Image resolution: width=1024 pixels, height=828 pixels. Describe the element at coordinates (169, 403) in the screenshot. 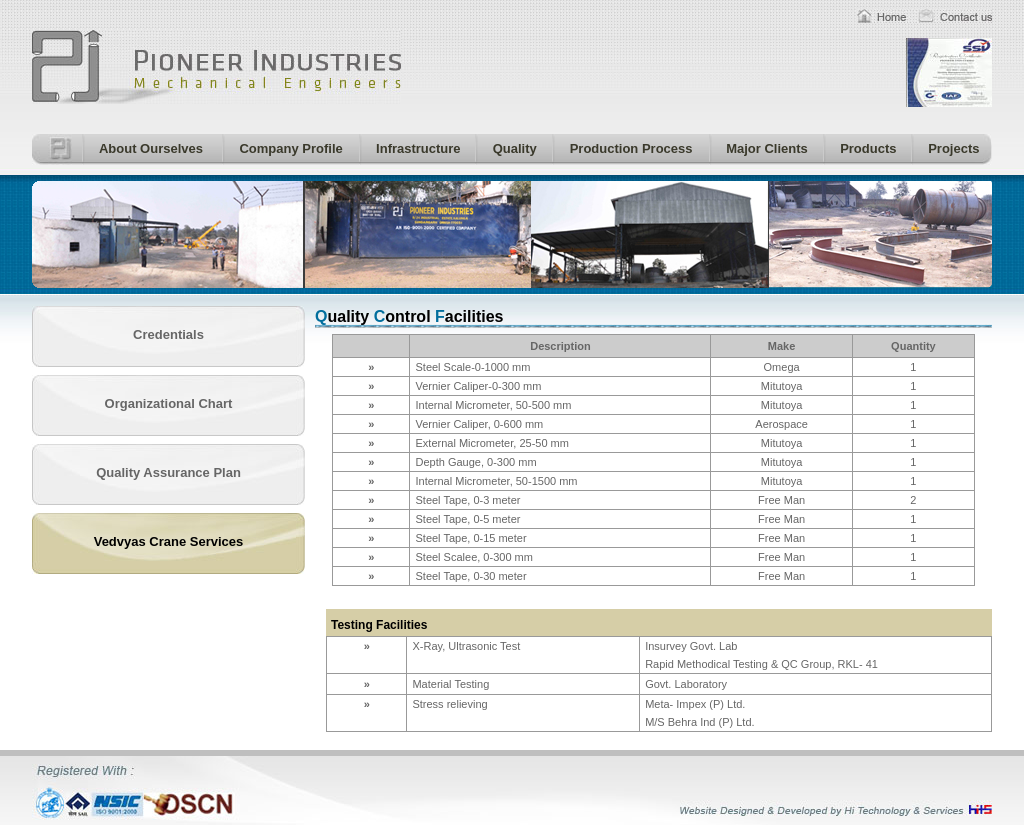

I see `Organizational Chart` at that location.